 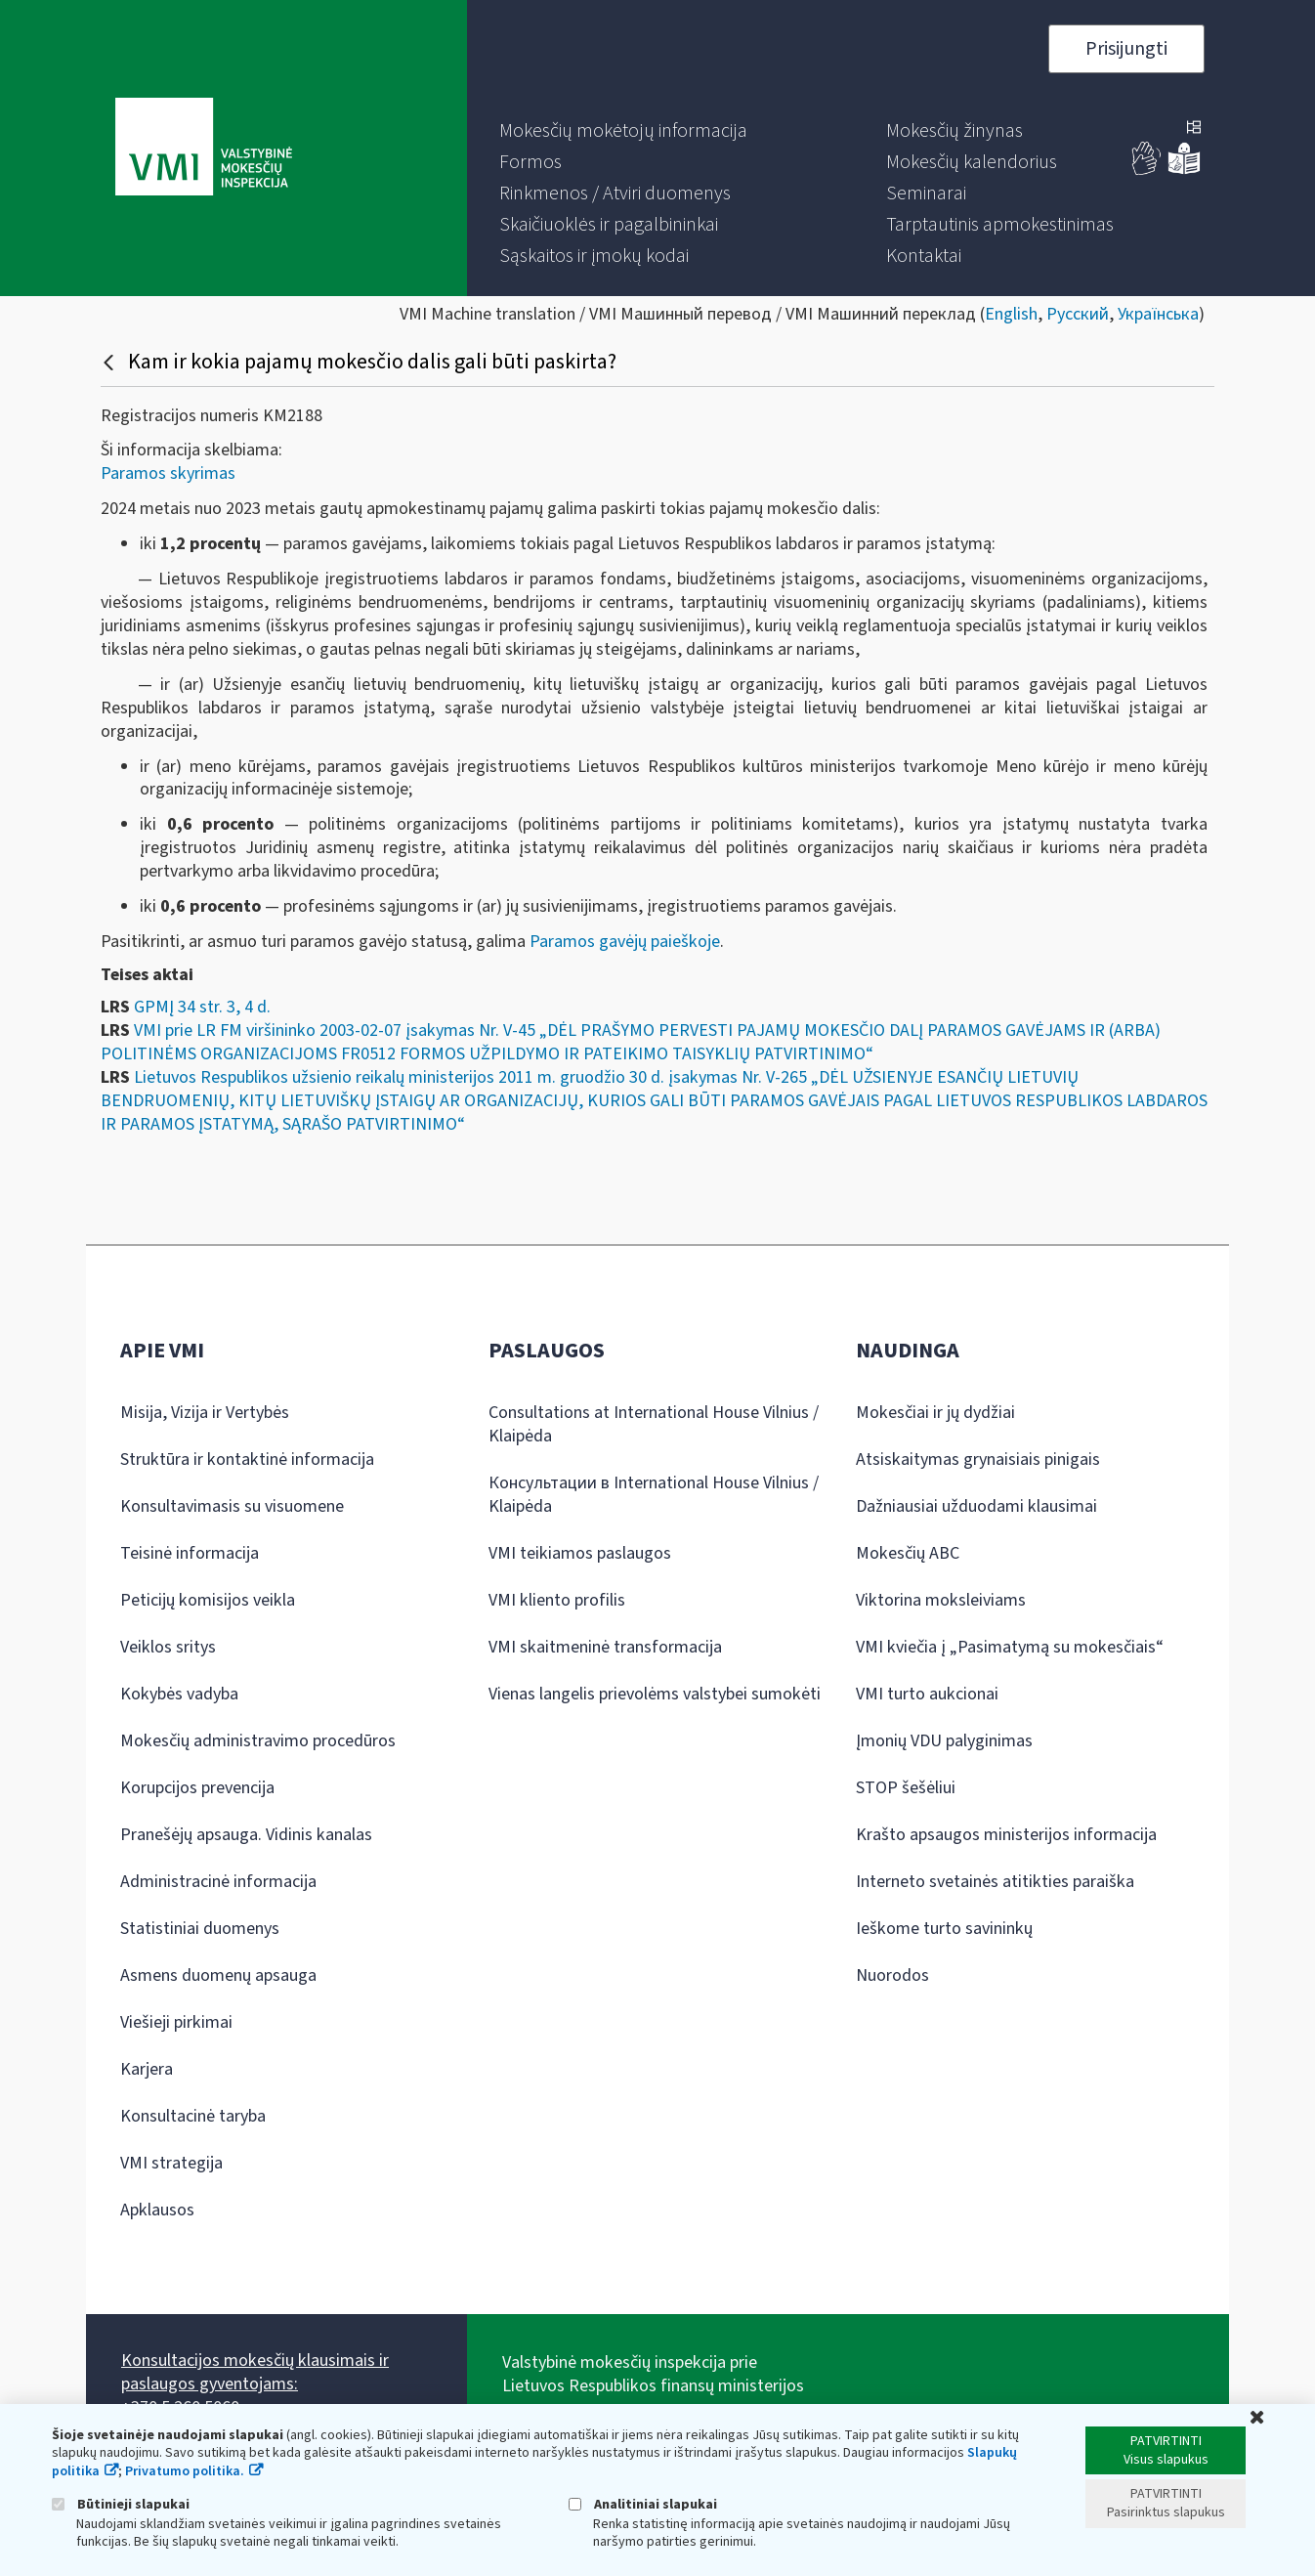 What do you see at coordinates (202, 1007) in the screenshot?
I see `GPMĮ 34 str. 3, 4 d.` at bounding box center [202, 1007].